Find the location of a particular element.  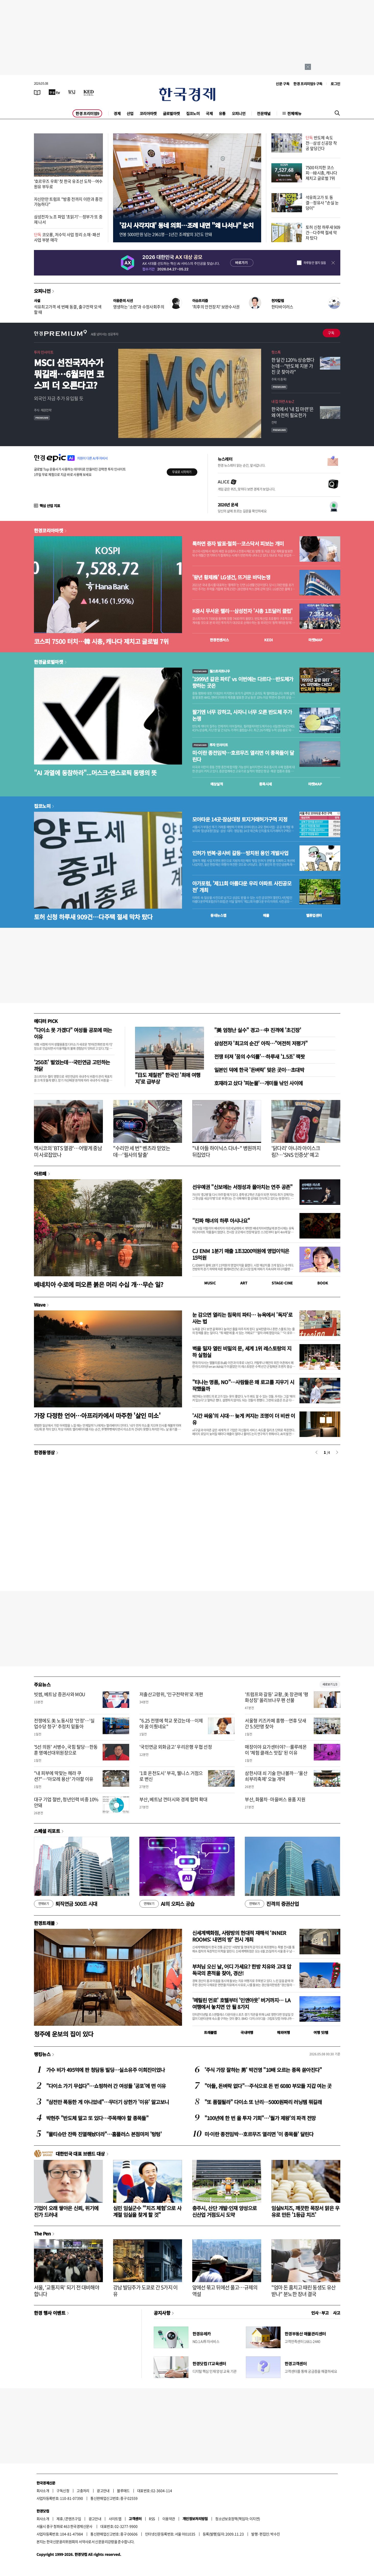

자신만만 트럼프 "방중 전까지 이란과 종전 가능하다" is located at coordinates (68, 201).